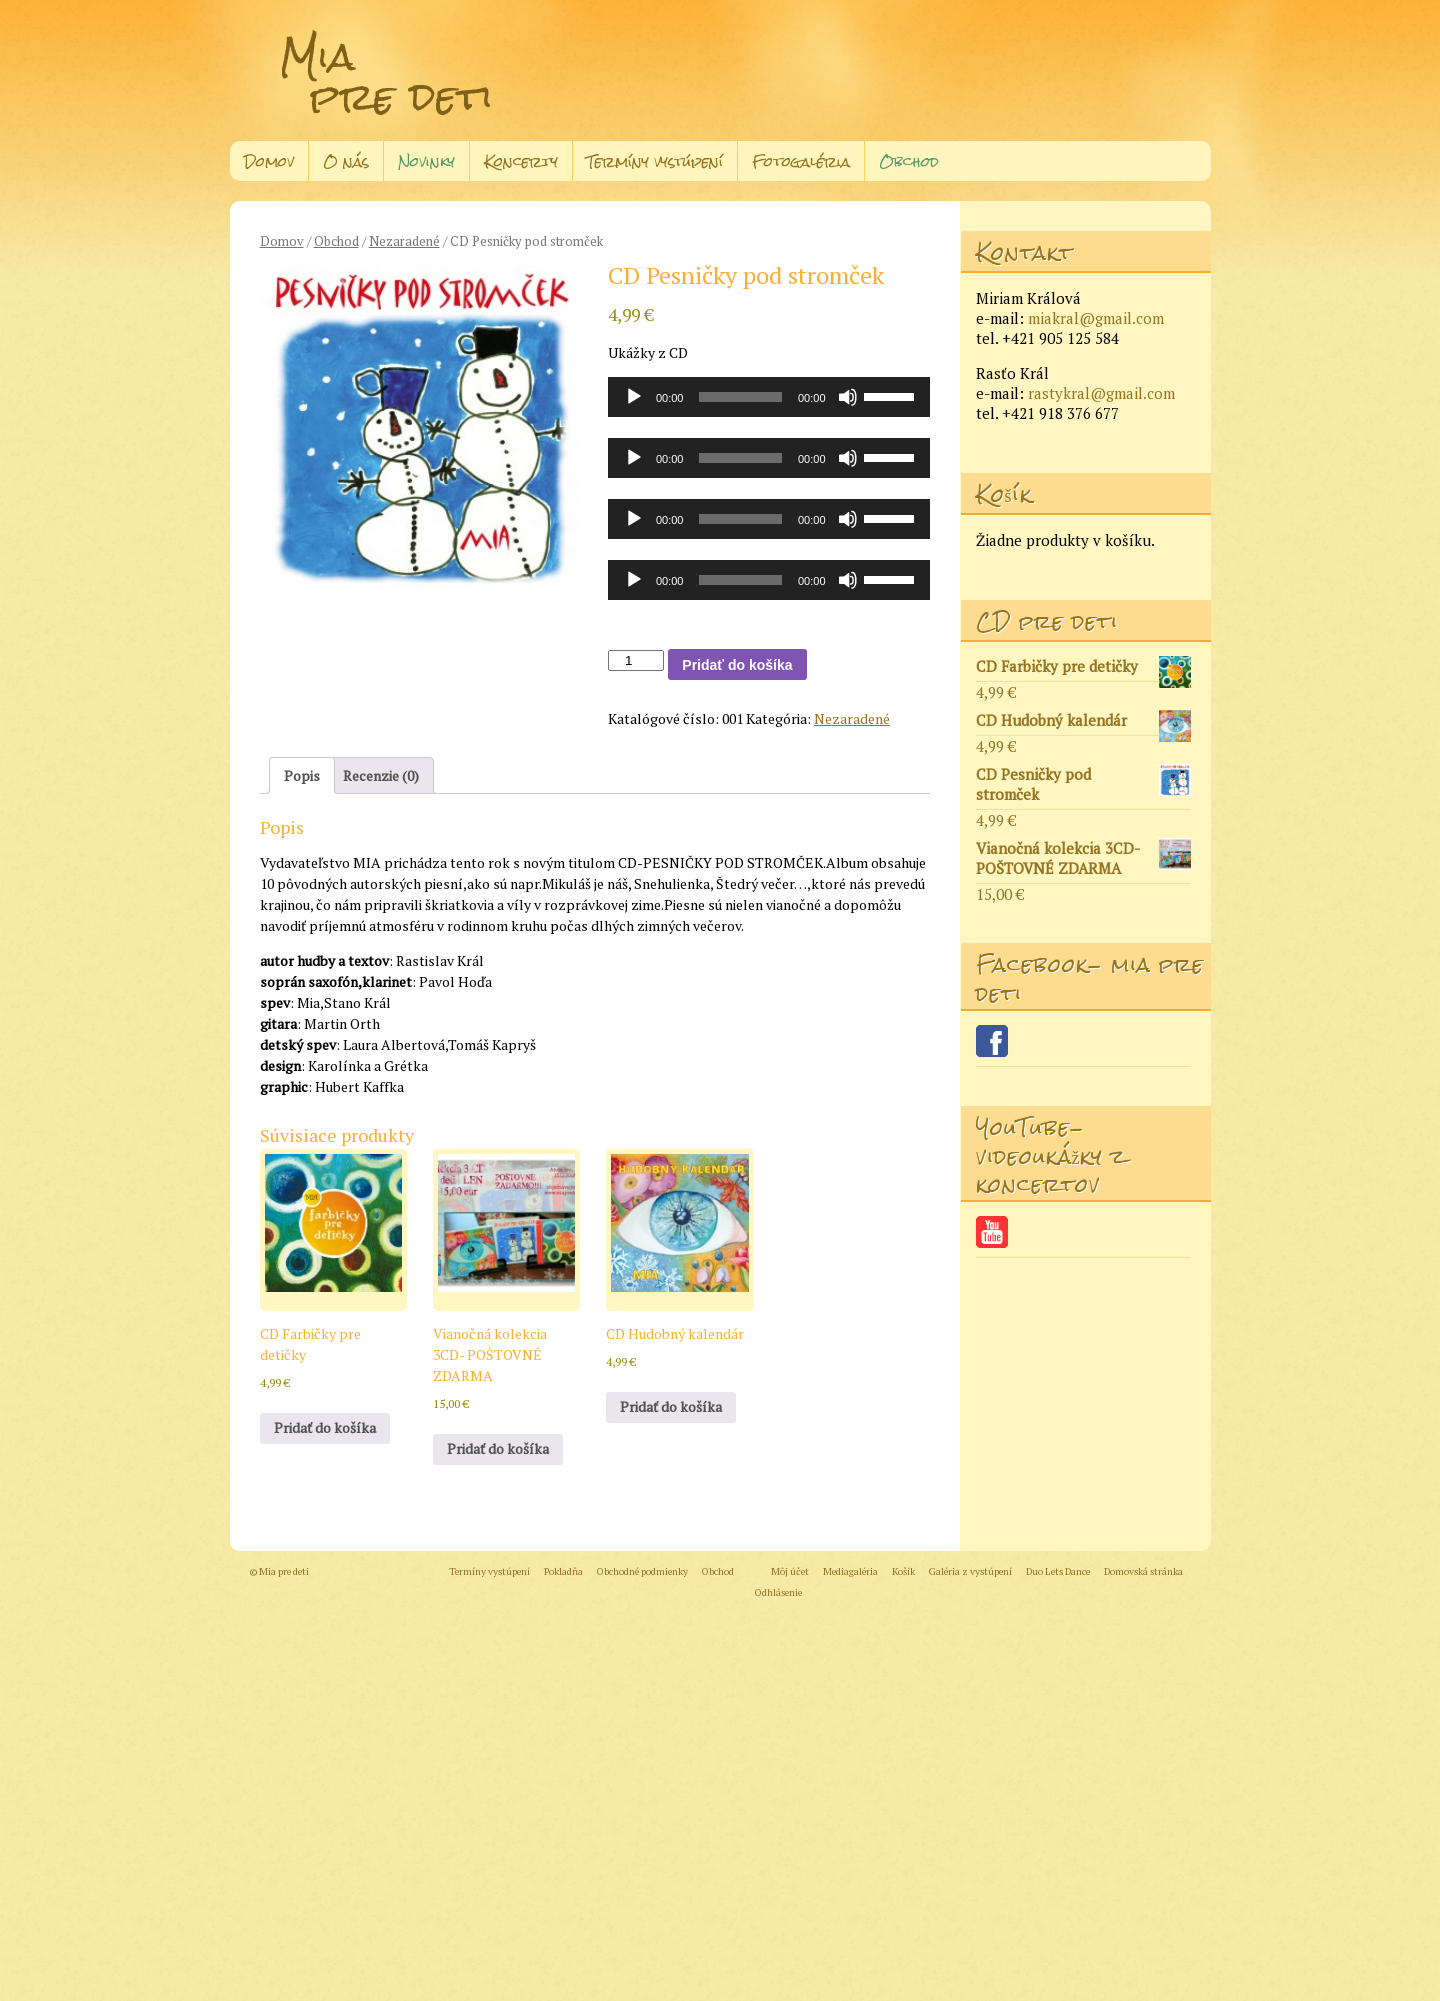 This screenshot has width=1440, height=2001. What do you see at coordinates (302, 775) in the screenshot?
I see `Popis [tab]` at bounding box center [302, 775].